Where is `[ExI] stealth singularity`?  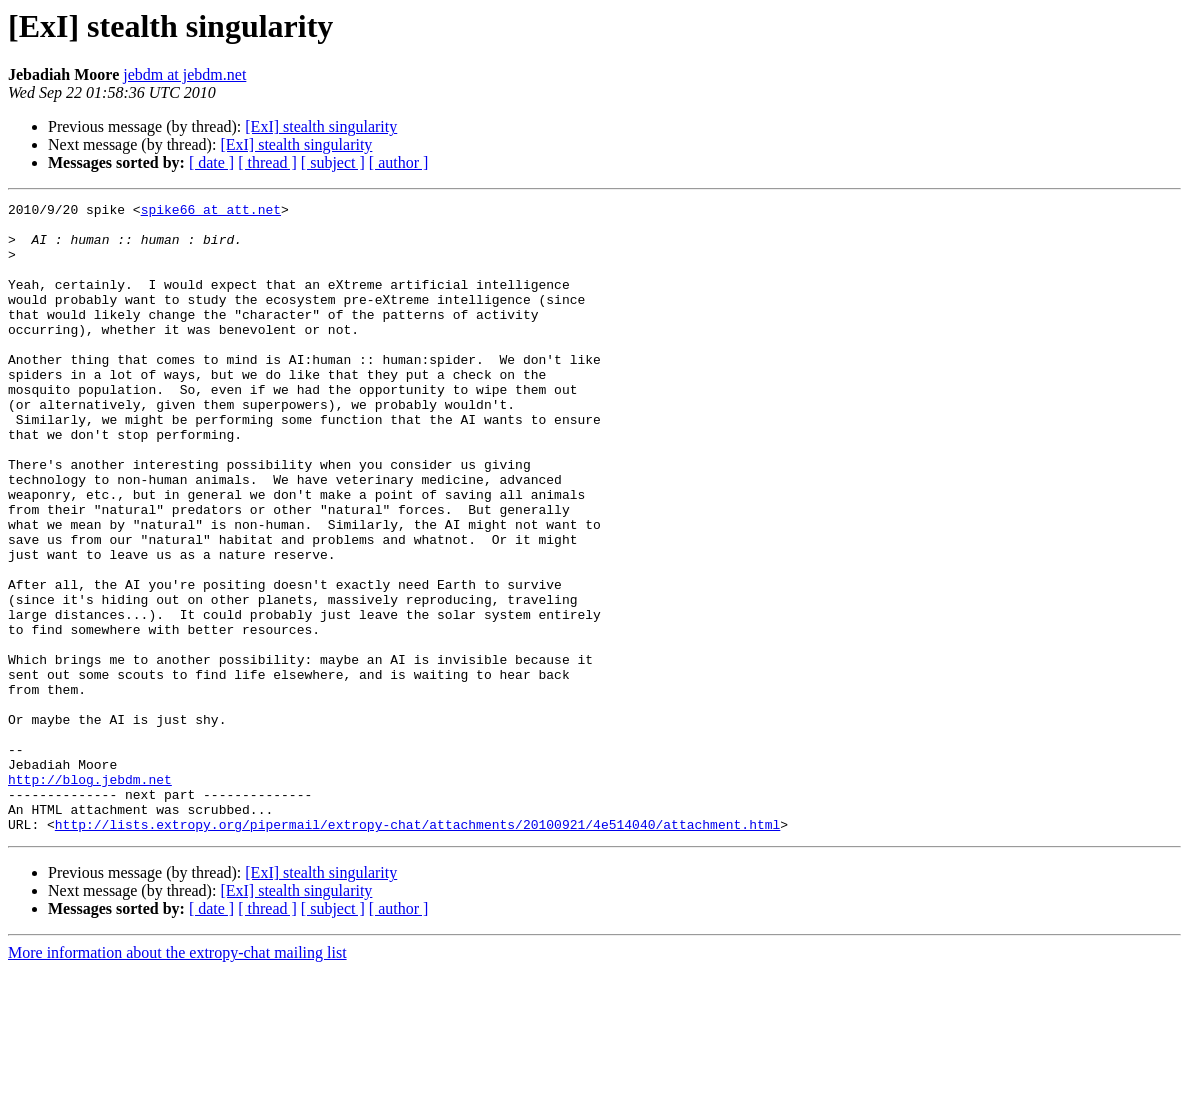 [ExI] stealth singularity is located at coordinates (321, 126).